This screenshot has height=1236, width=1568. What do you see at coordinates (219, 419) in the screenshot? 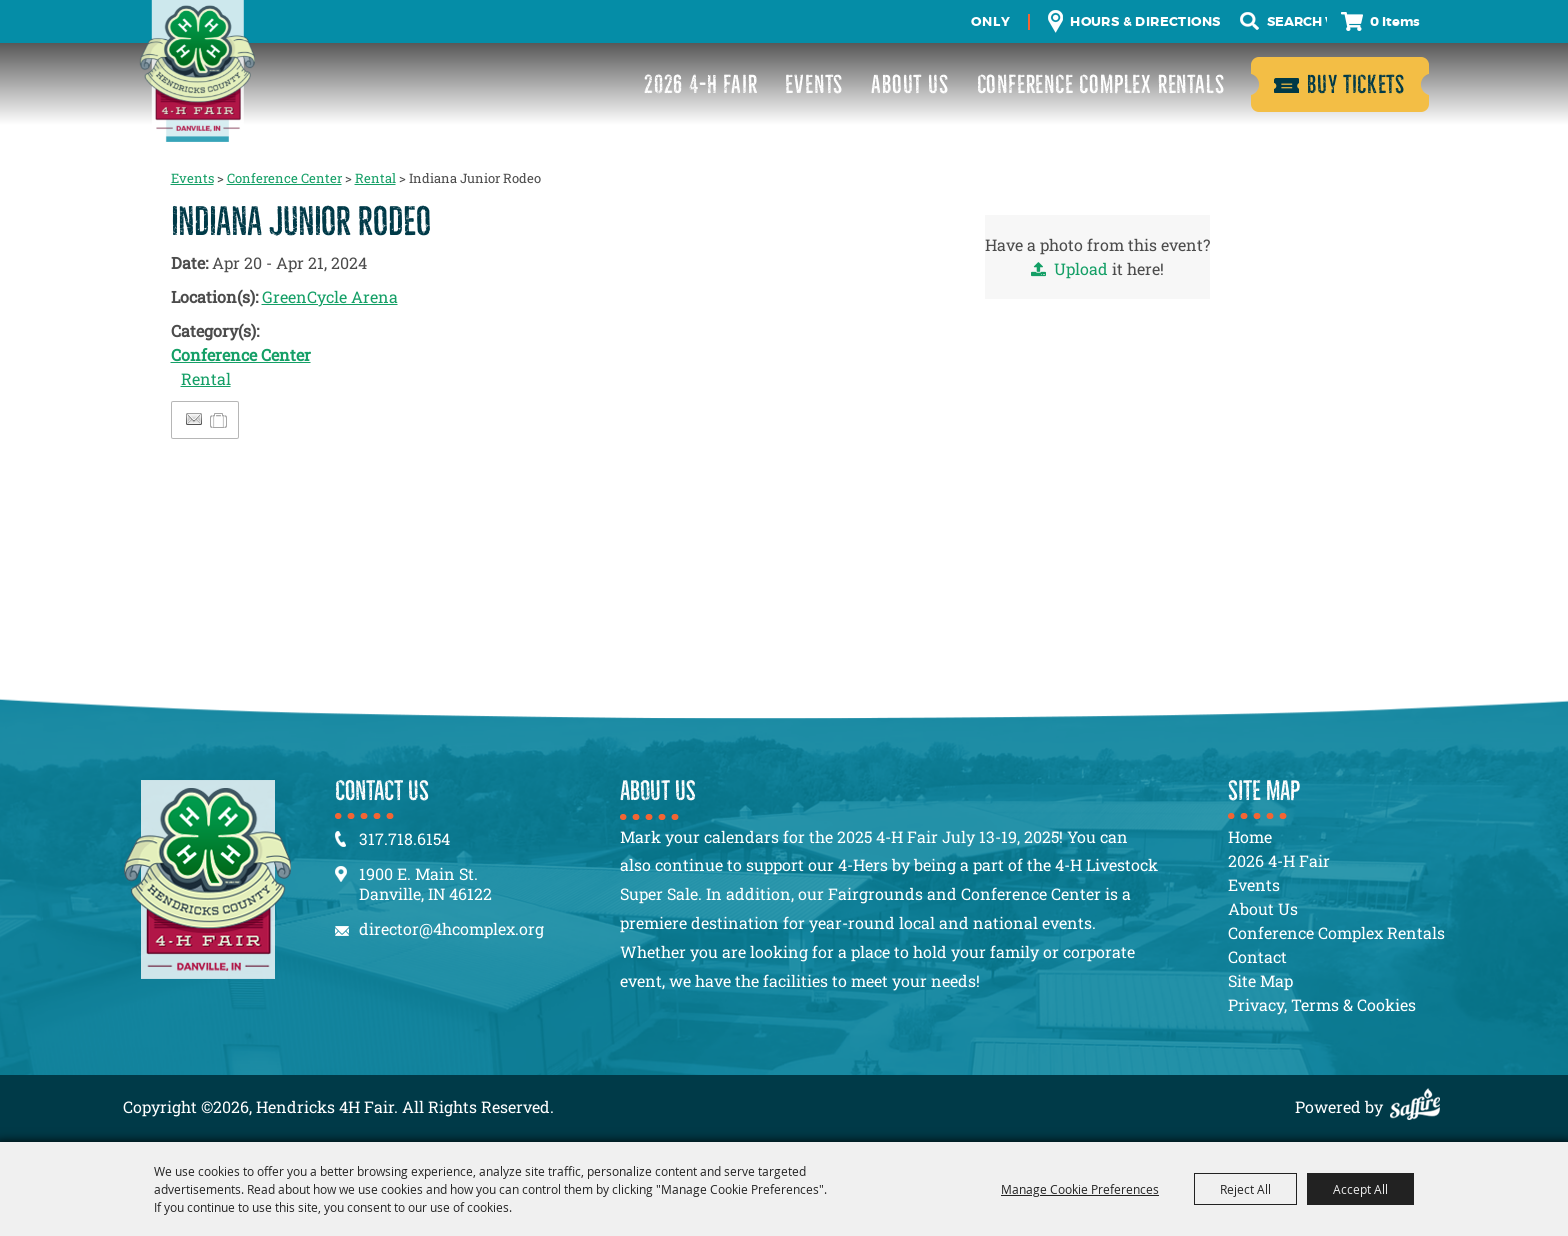
I see `[Add to Itinerary]` at bounding box center [219, 419].